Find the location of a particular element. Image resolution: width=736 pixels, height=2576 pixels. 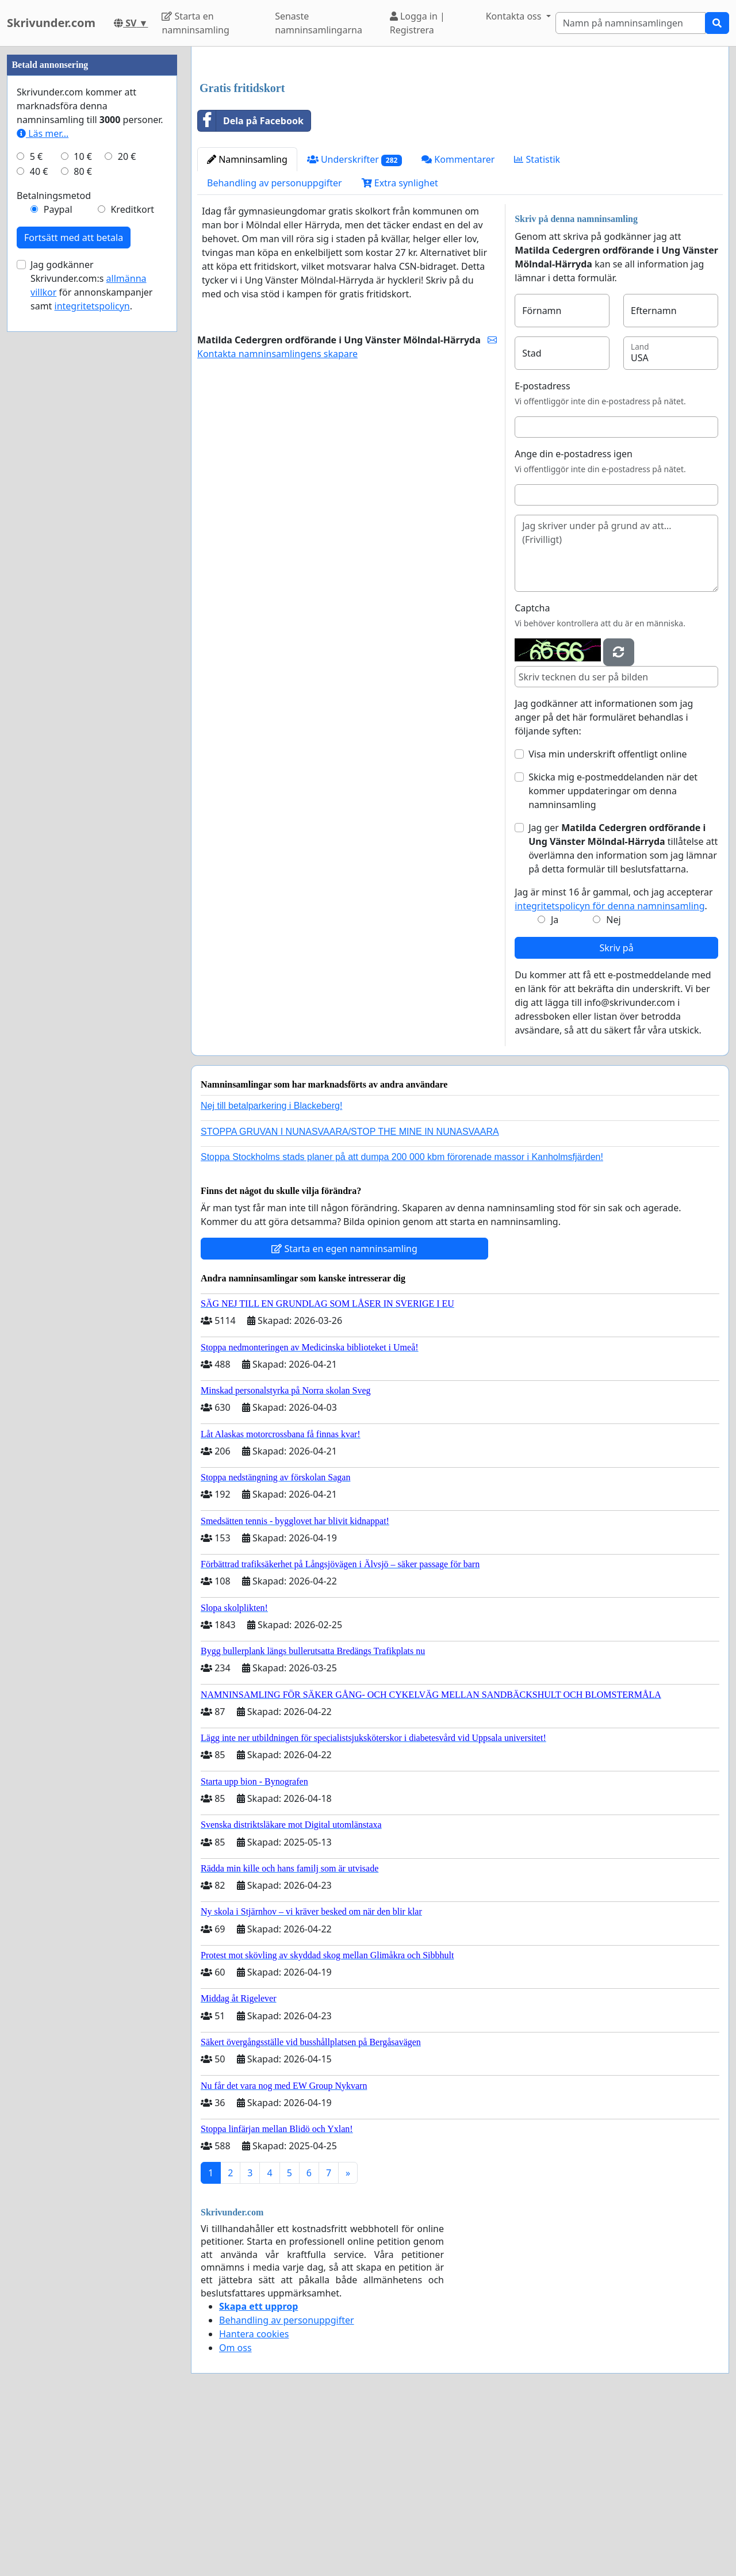

40 € is located at coordinates (39, 516).